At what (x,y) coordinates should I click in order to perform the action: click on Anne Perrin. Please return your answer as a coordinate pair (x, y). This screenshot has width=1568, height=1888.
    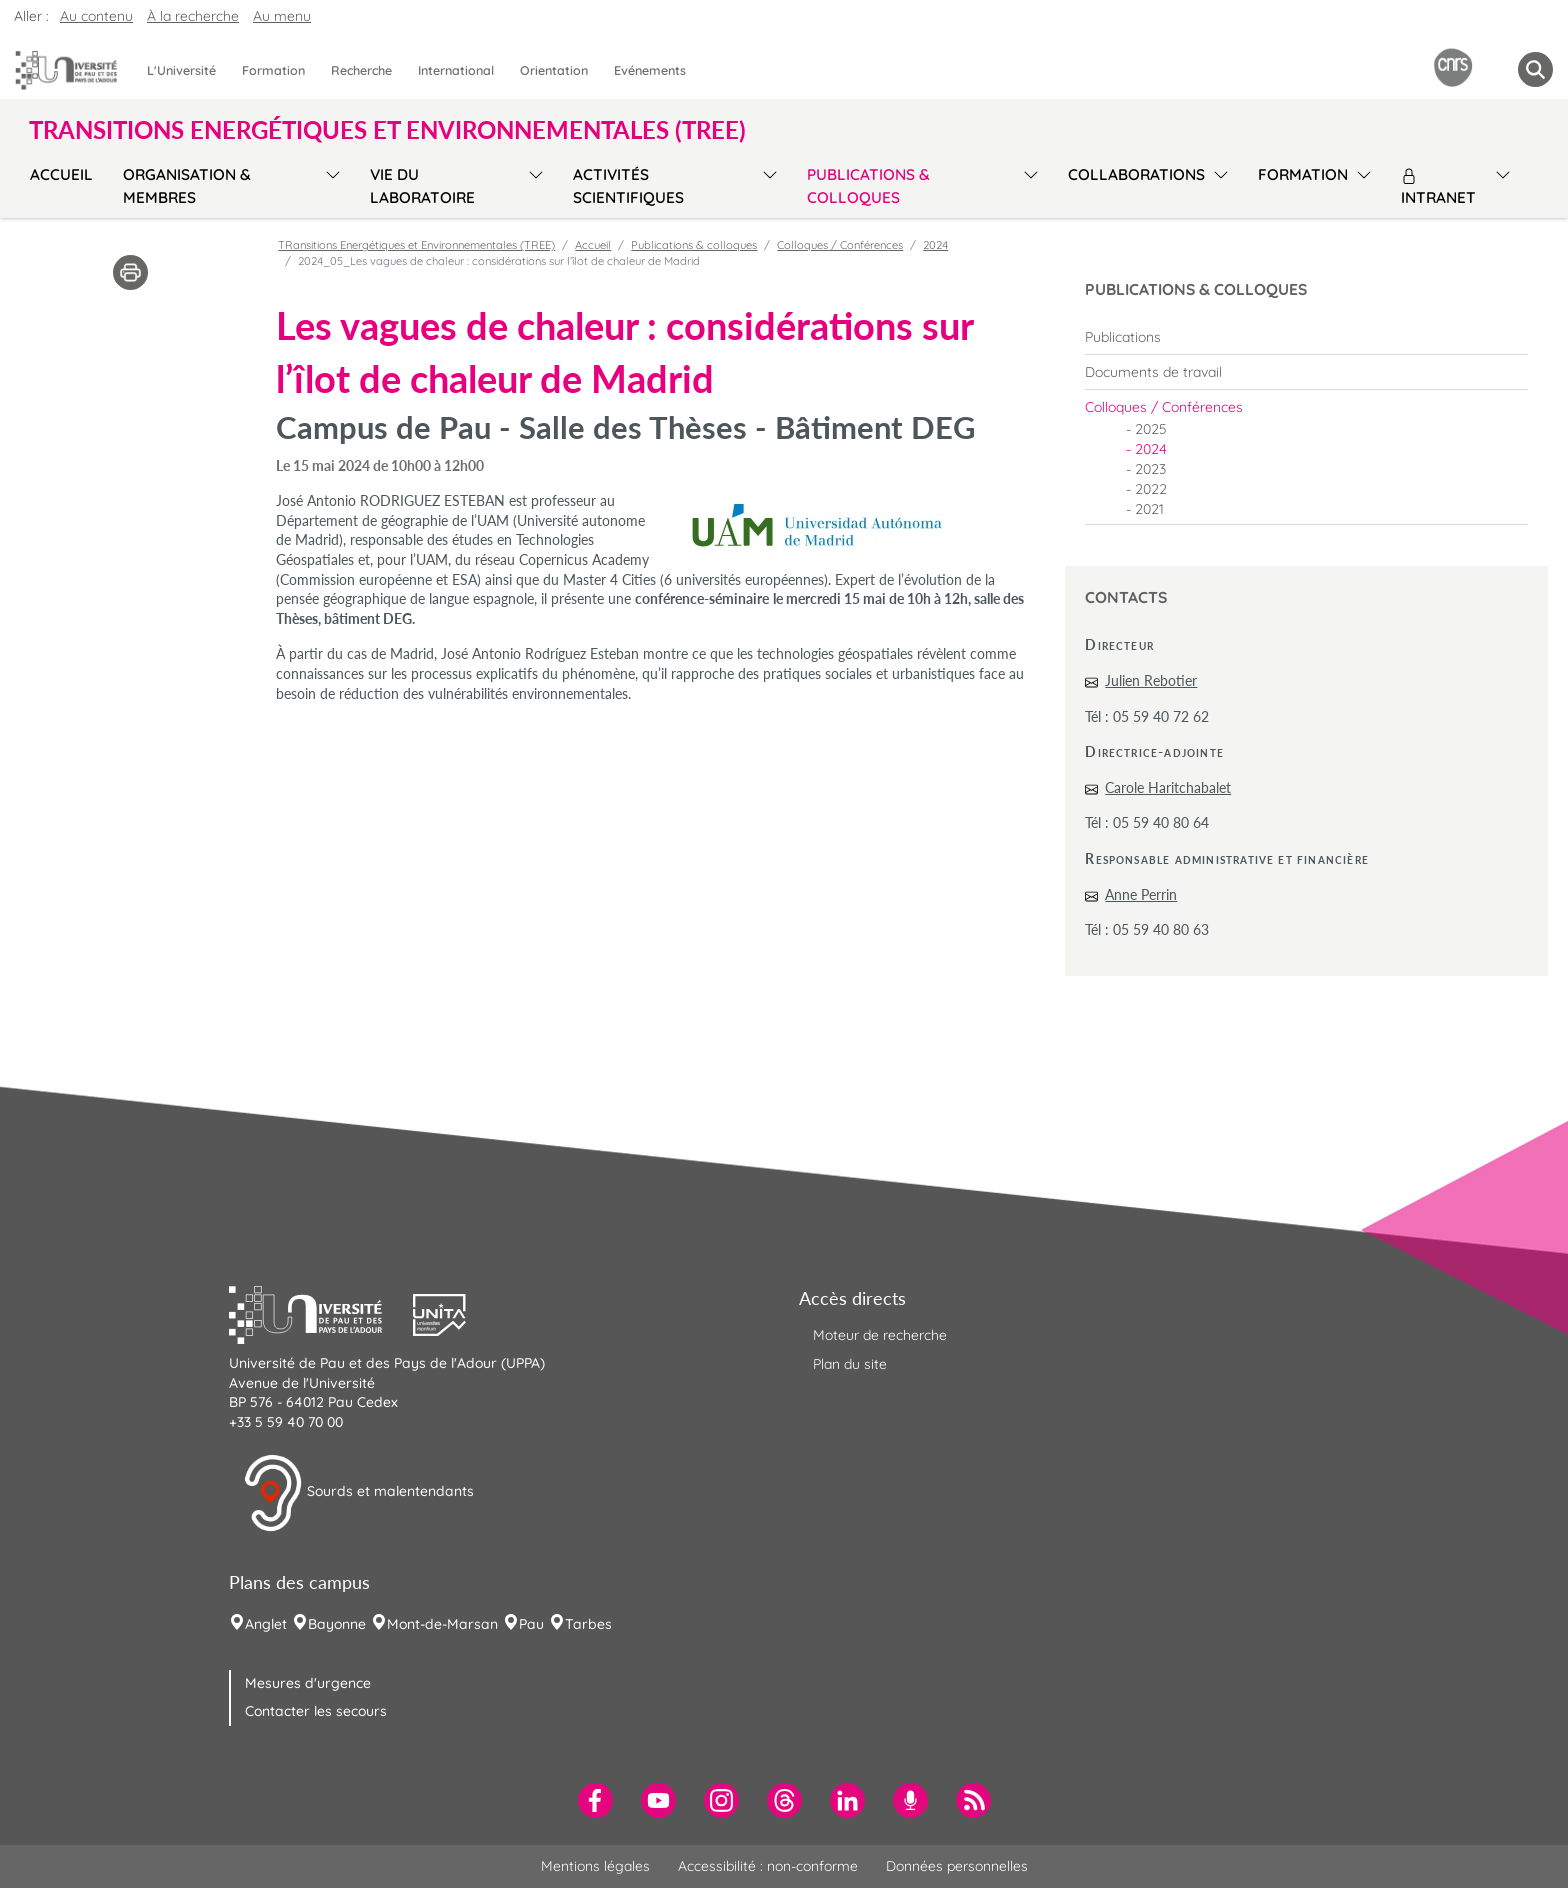
    Looking at the image, I should click on (1141, 894).